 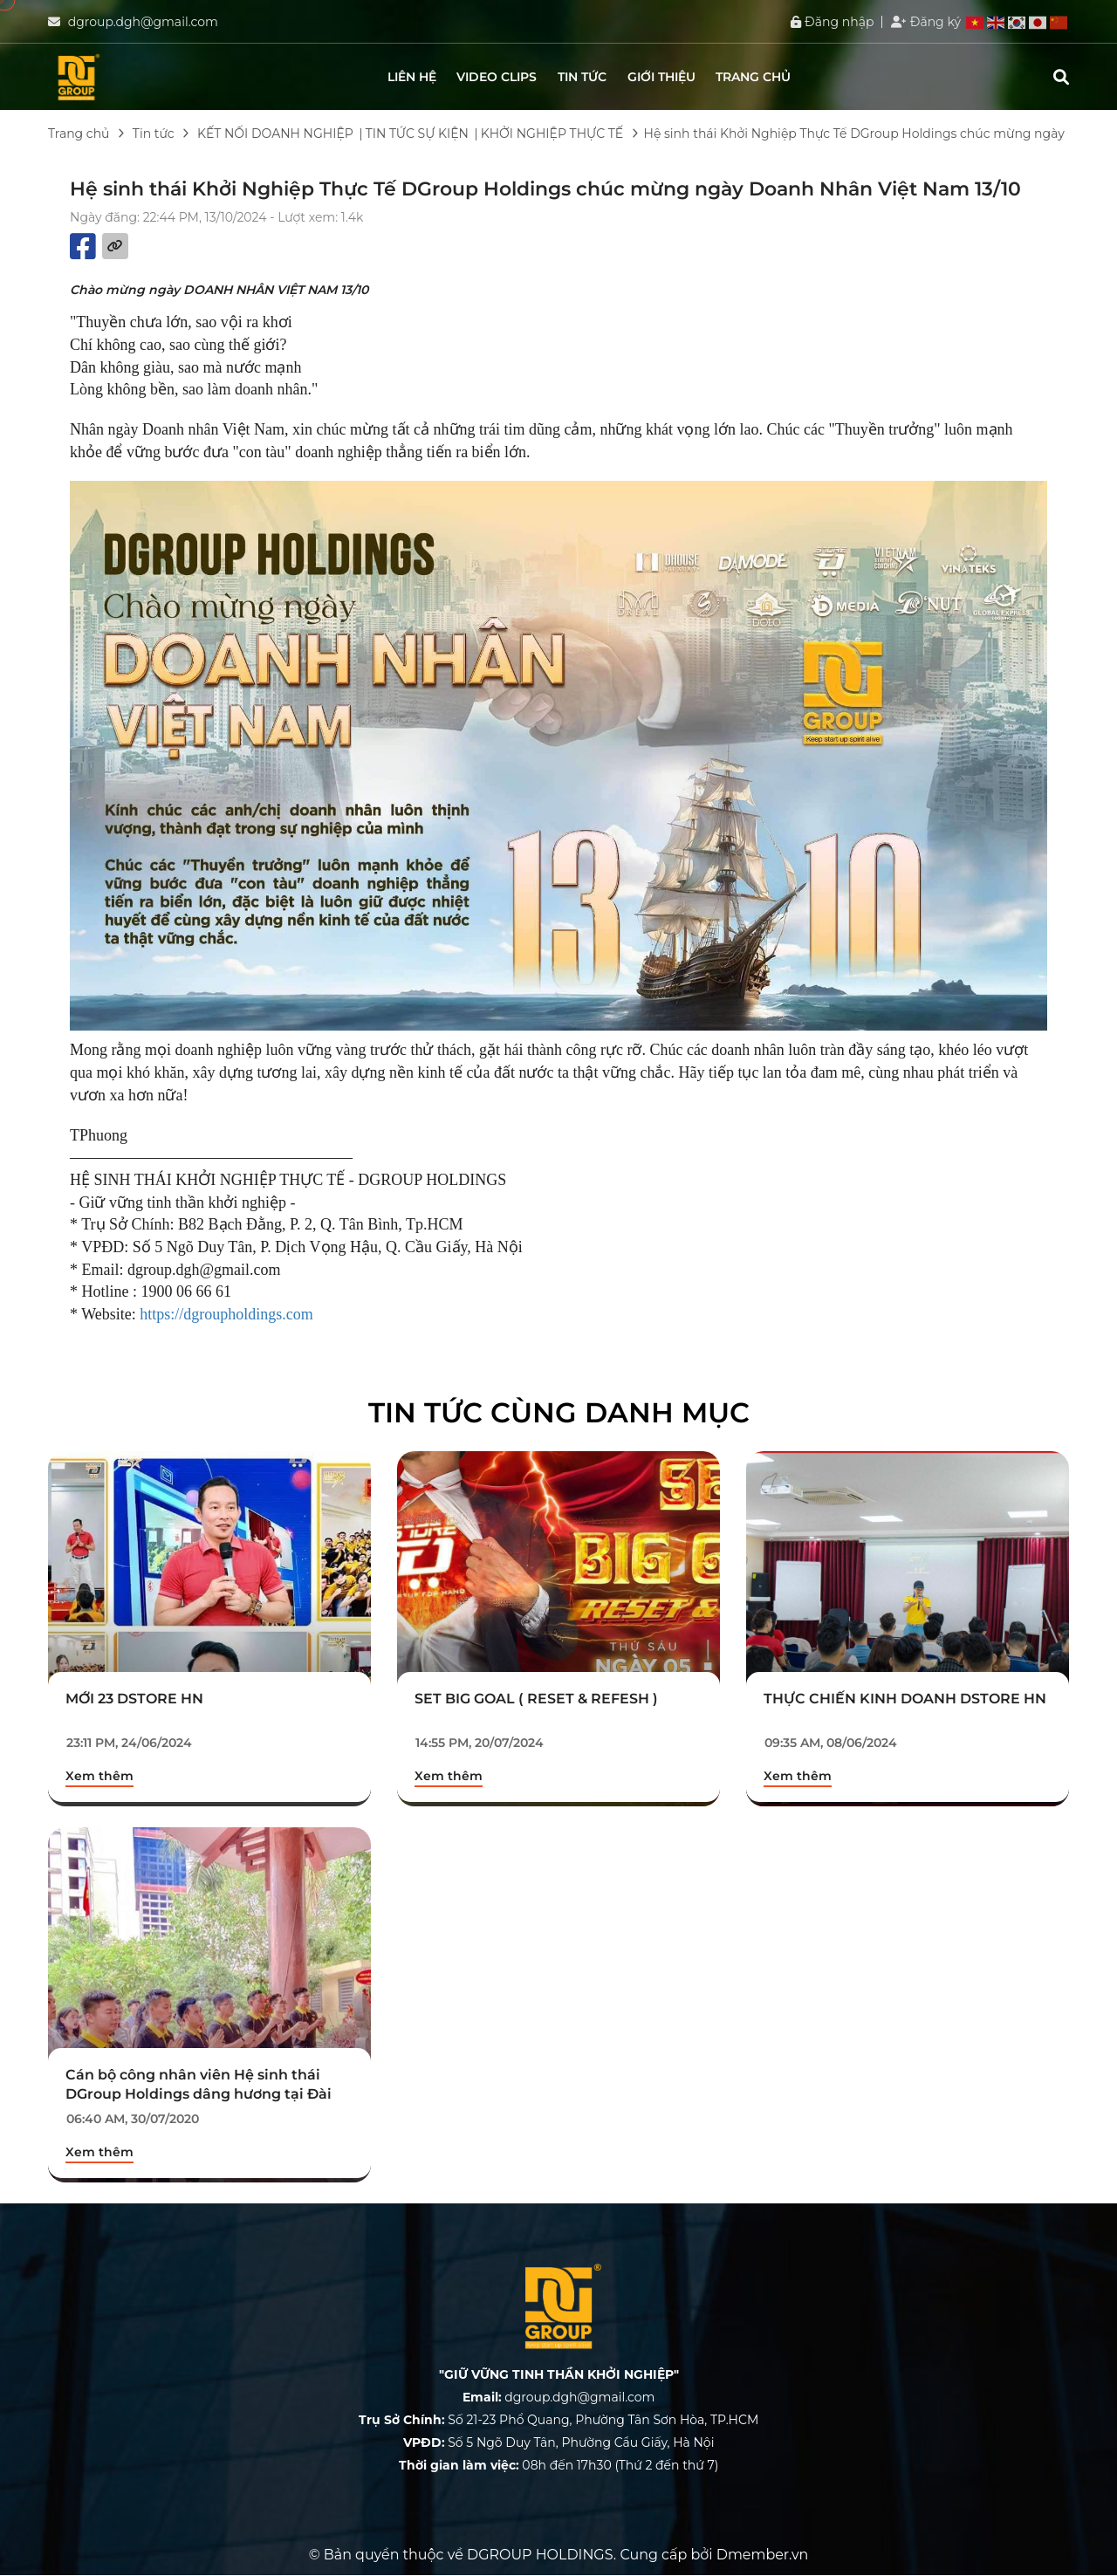 What do you see at coordinates (559, 2420) in the screenshot?
I see `Số 21-23 Phổ Quang, Phường Tân Sơn Hòa, TP.HCM` at bounding box center [559, 2420].